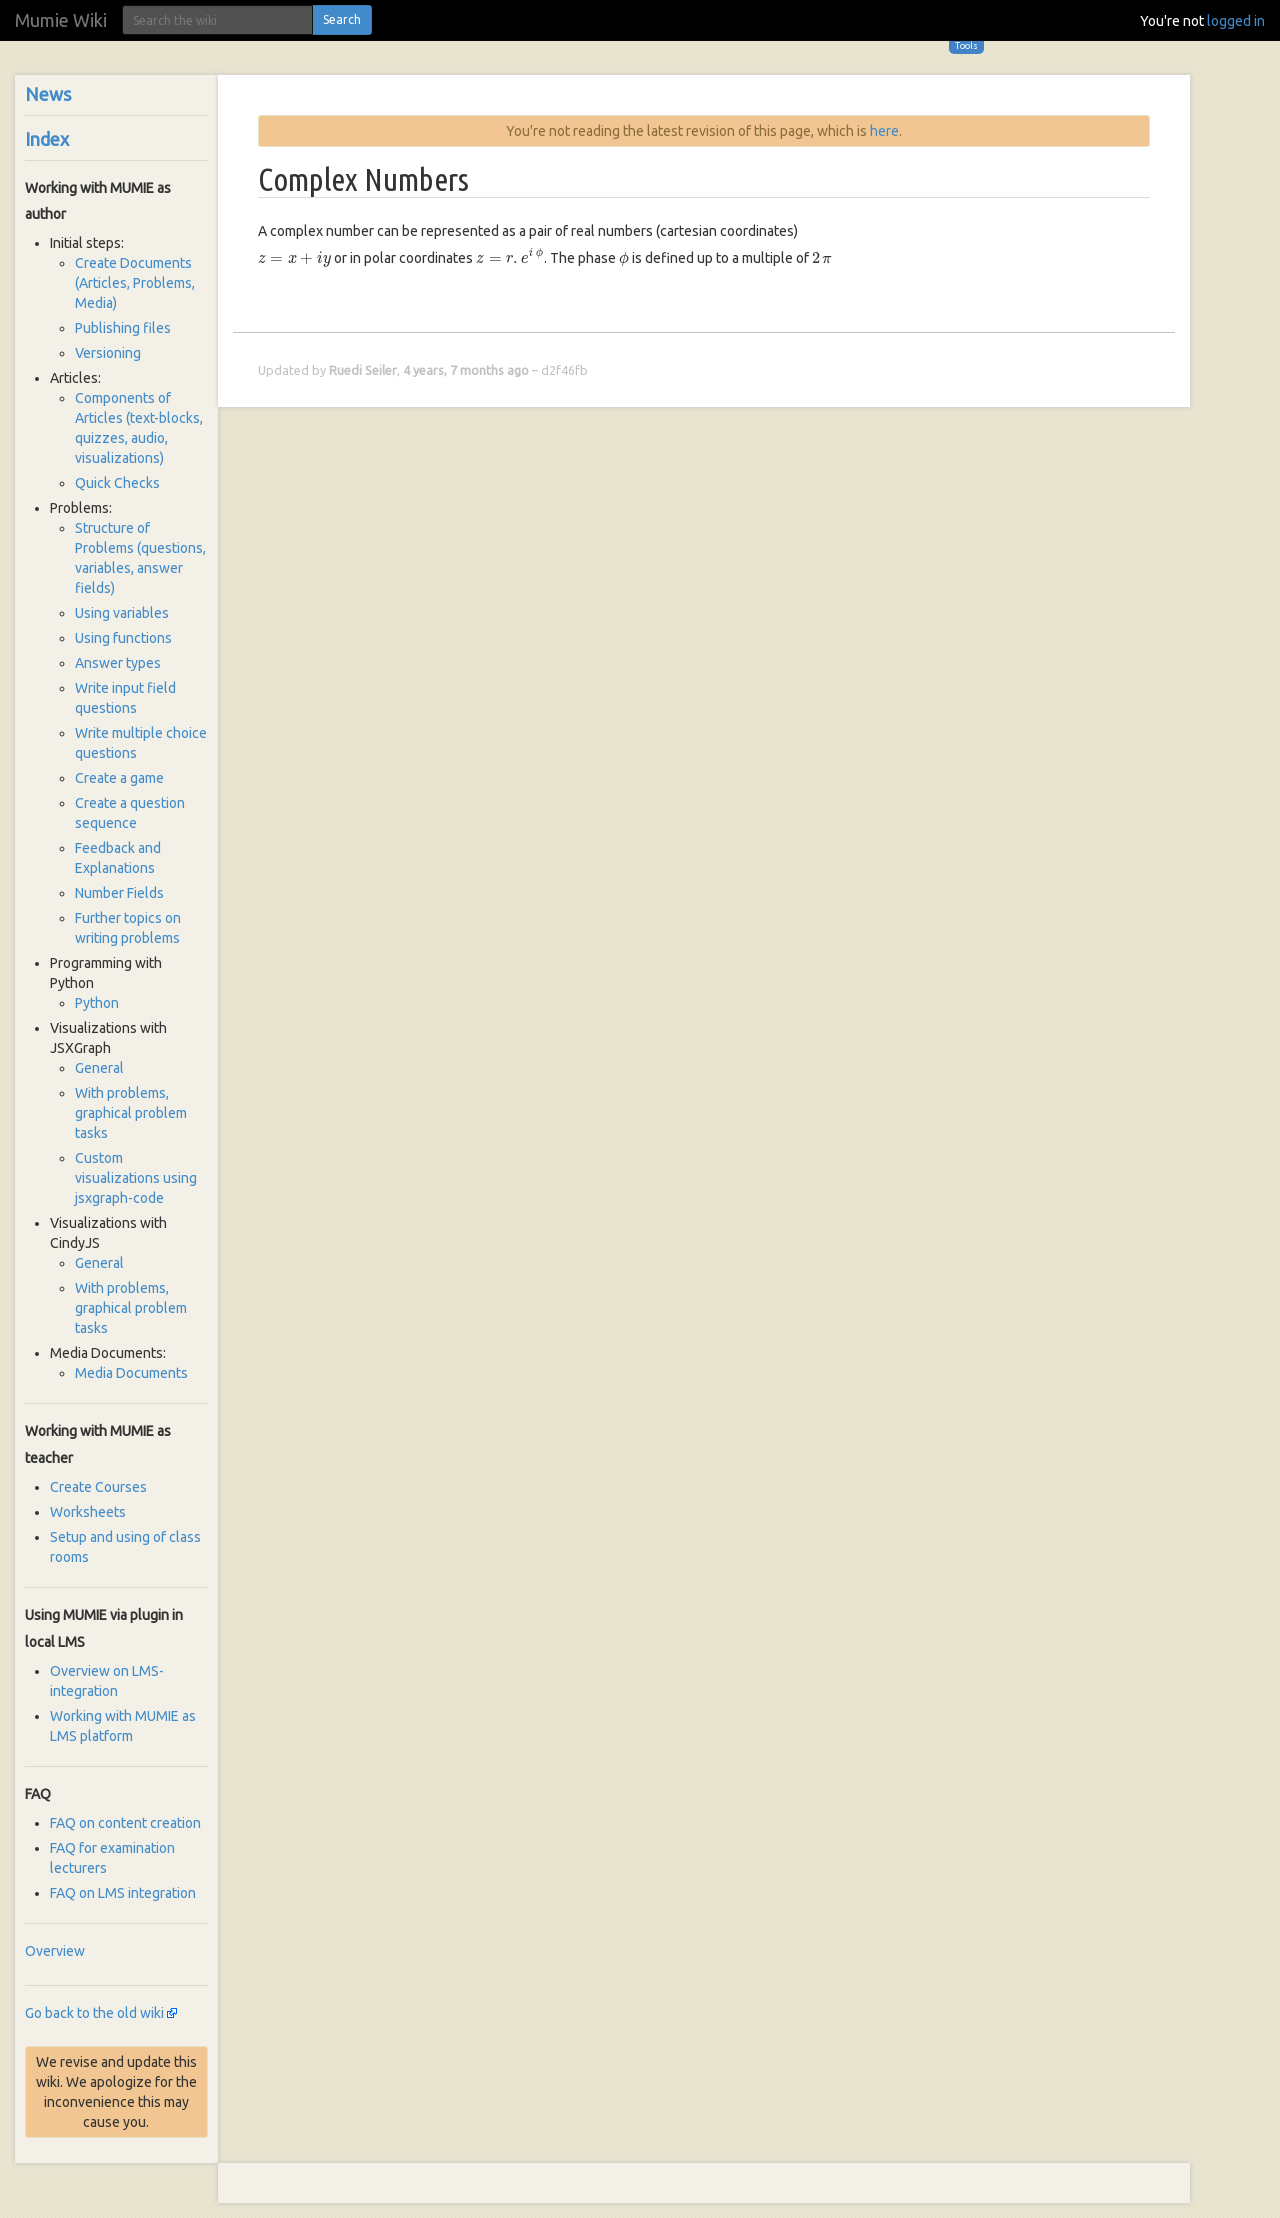 The image size is (1280, 2218). I want to click on Create a game, so click(119, 778).